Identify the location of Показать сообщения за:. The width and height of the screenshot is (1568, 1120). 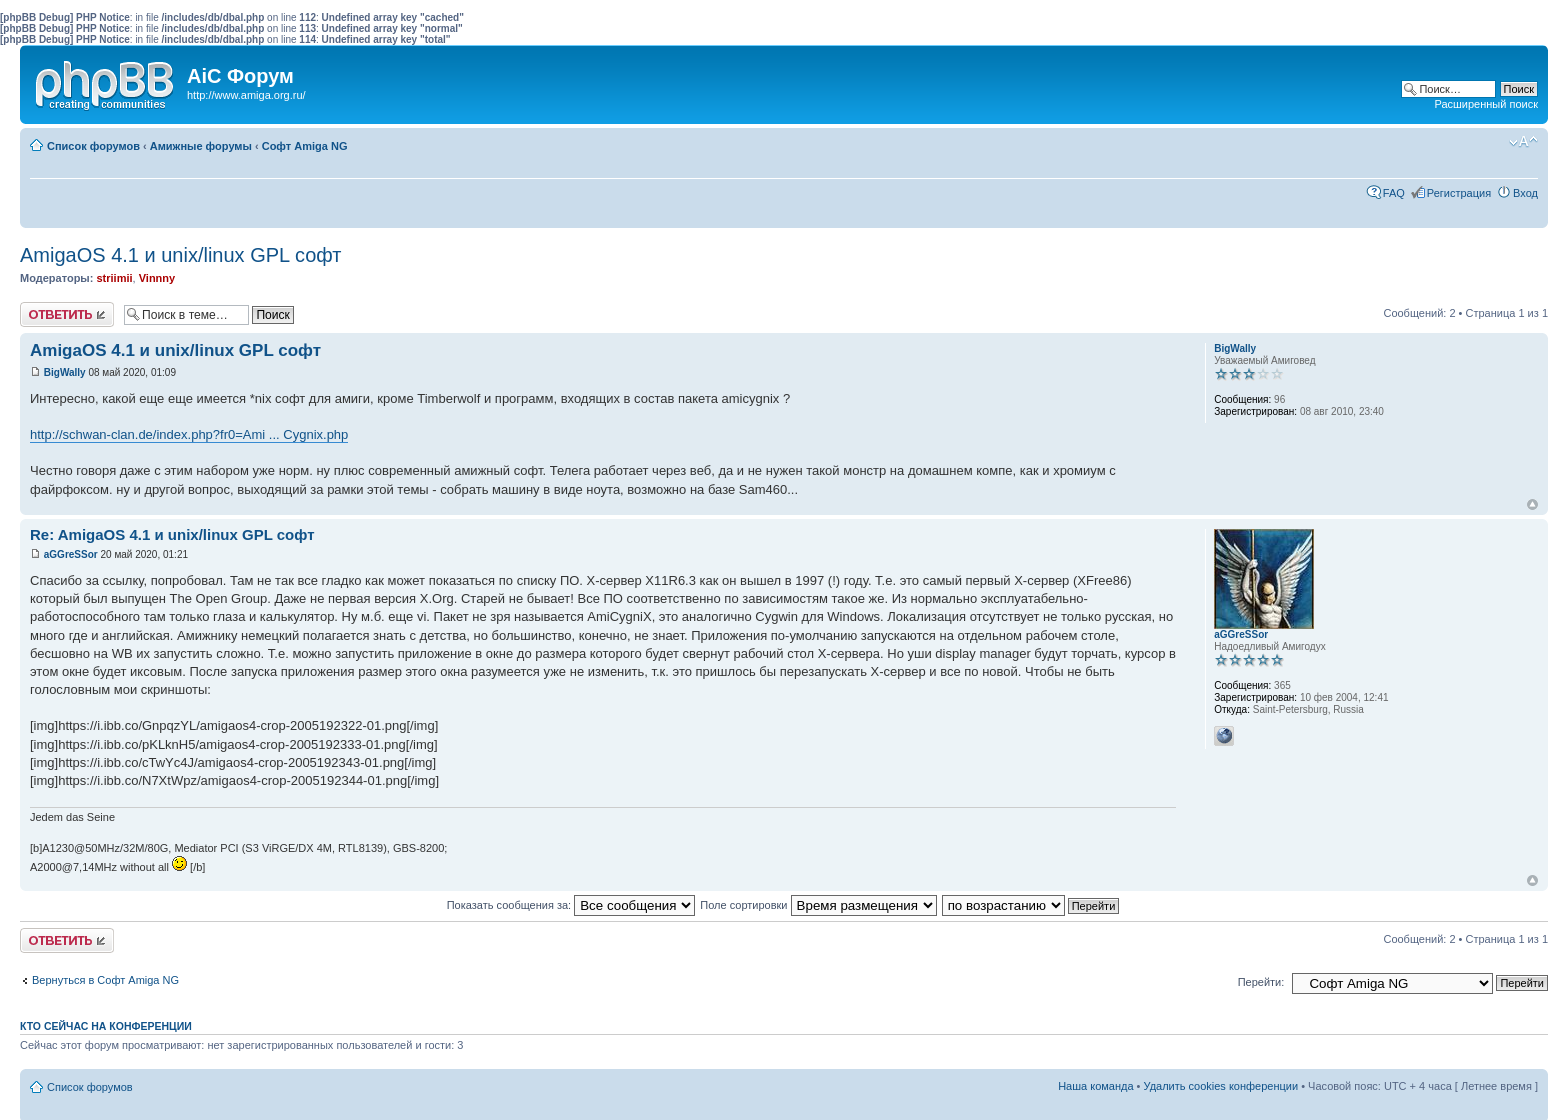
(571, 905).